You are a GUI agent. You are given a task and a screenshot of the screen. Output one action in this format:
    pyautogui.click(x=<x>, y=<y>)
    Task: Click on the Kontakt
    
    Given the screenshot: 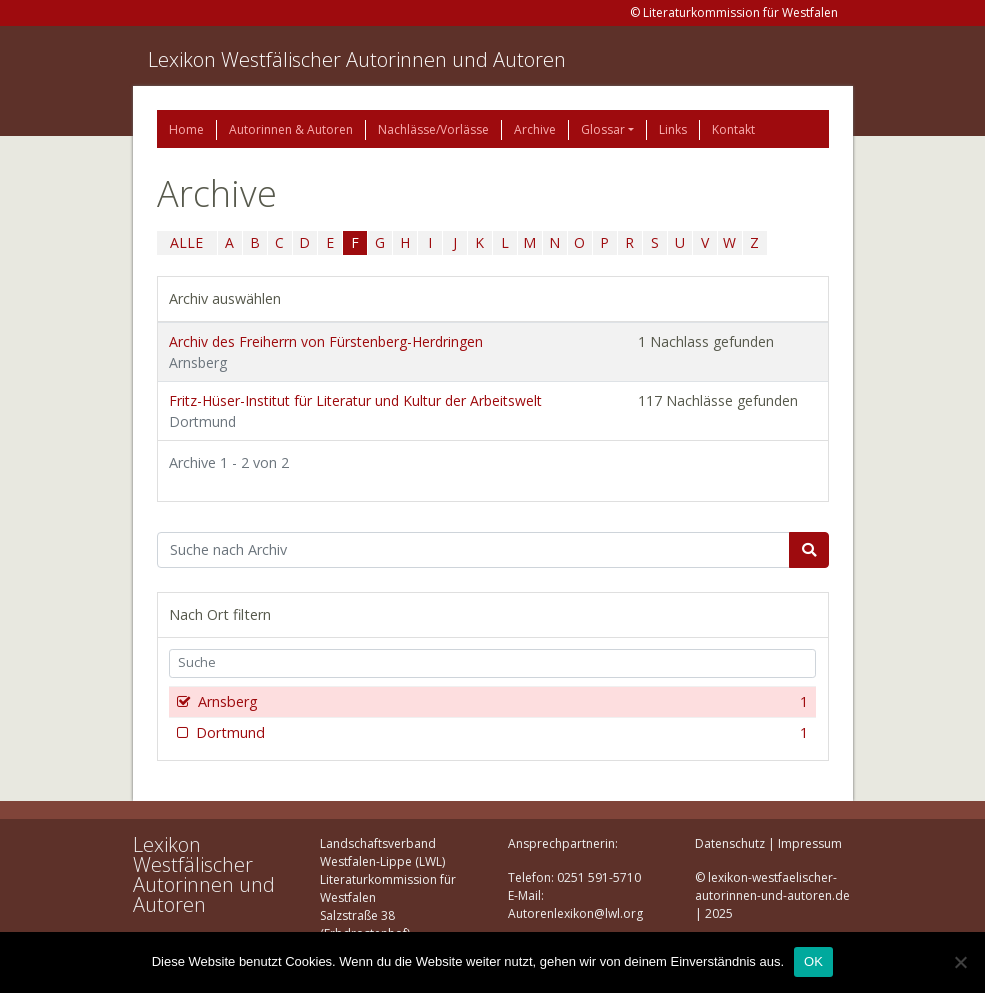 What is the action you would take?
    pyautogui.click(x=733, y=129)
    